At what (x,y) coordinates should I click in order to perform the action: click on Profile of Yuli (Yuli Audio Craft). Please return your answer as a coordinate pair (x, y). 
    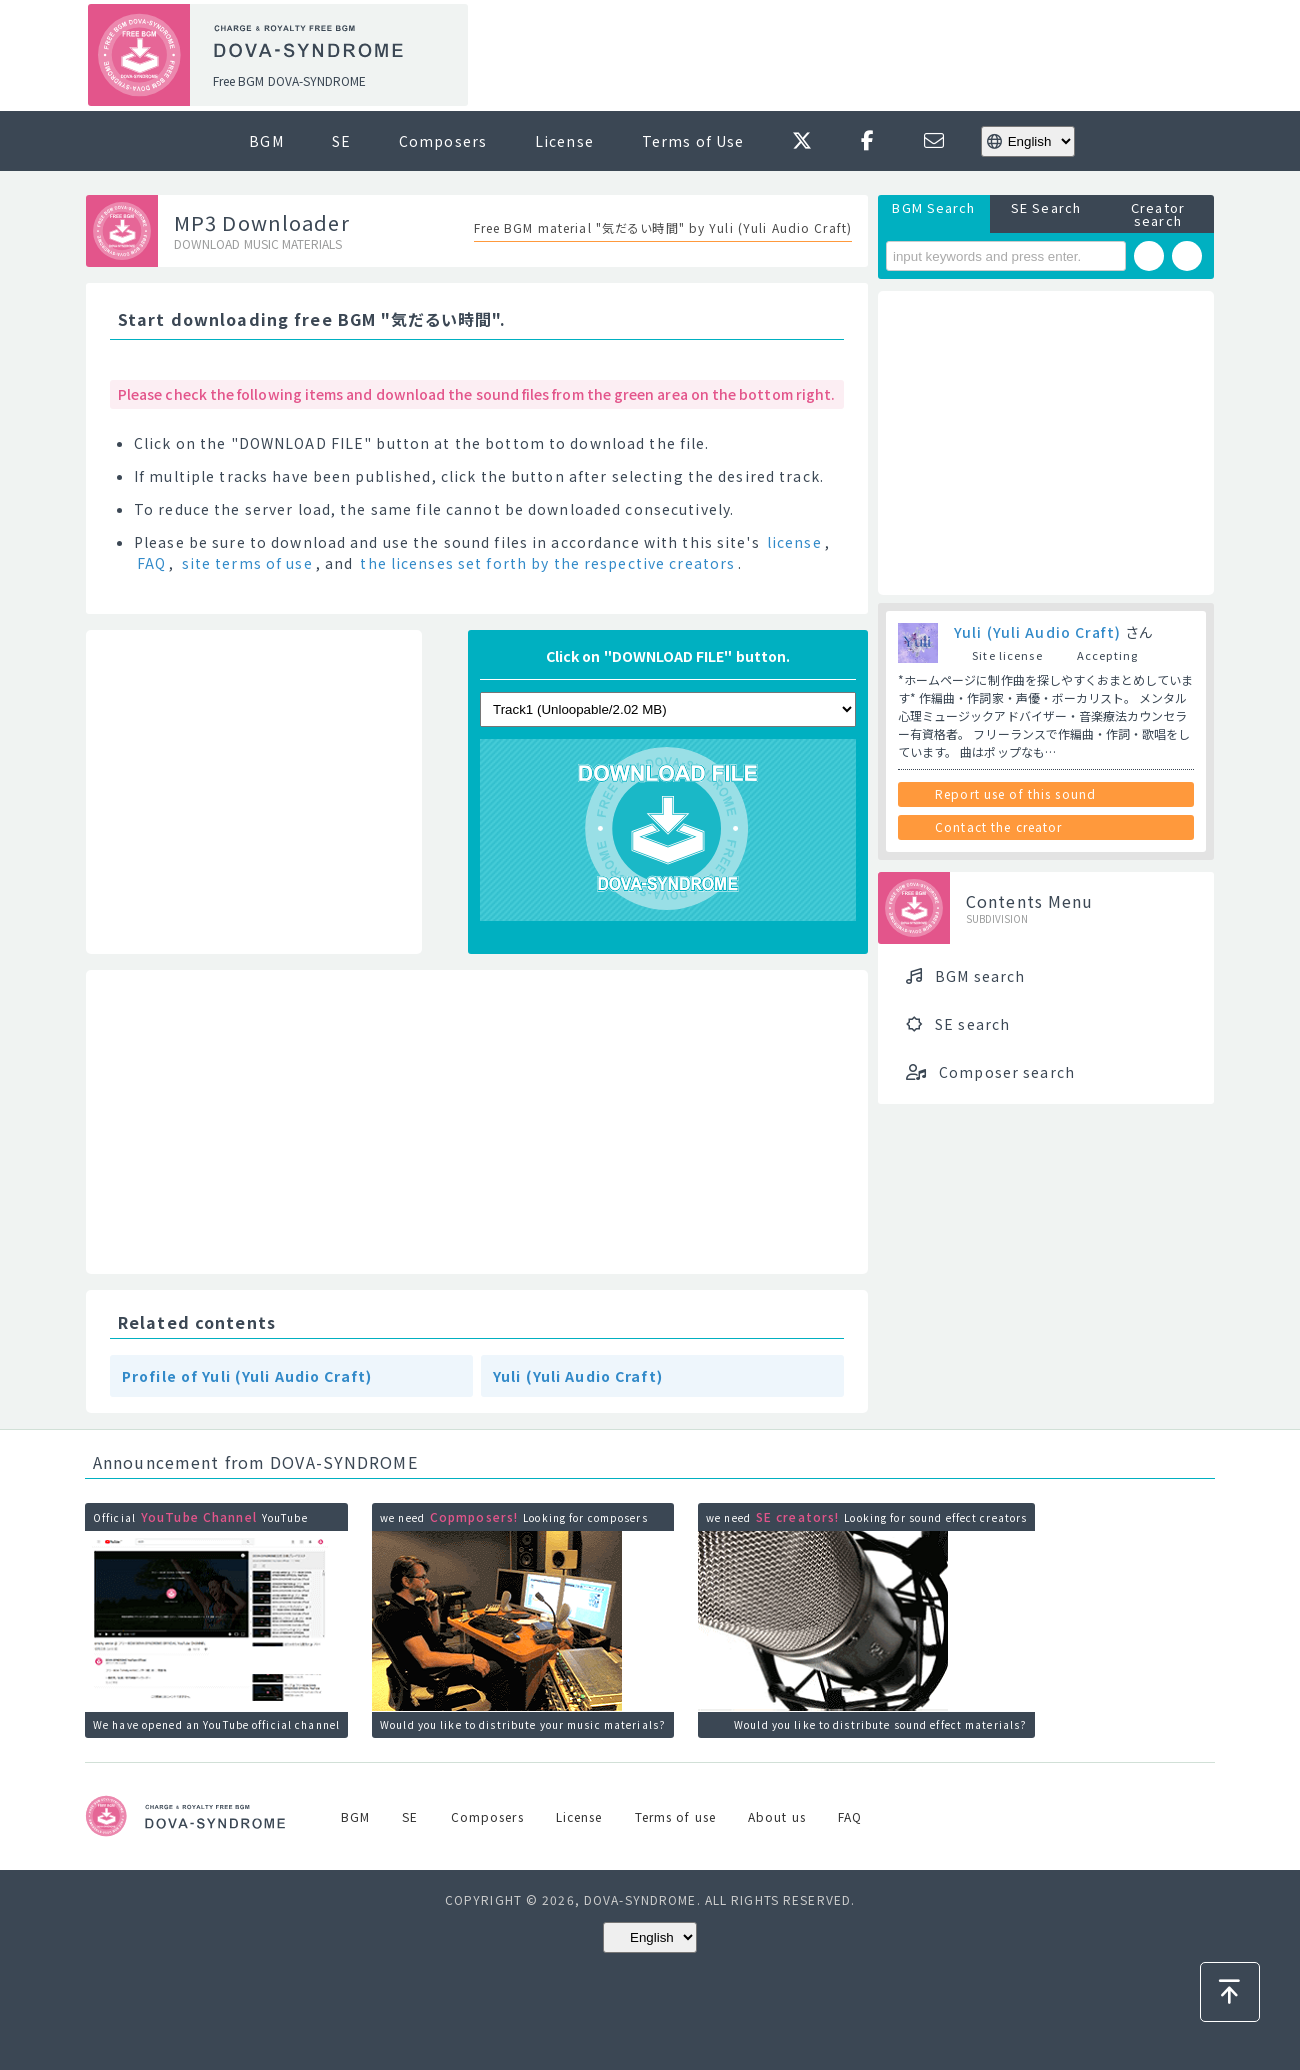
    Looking at the image, I should click on (247, 1376).